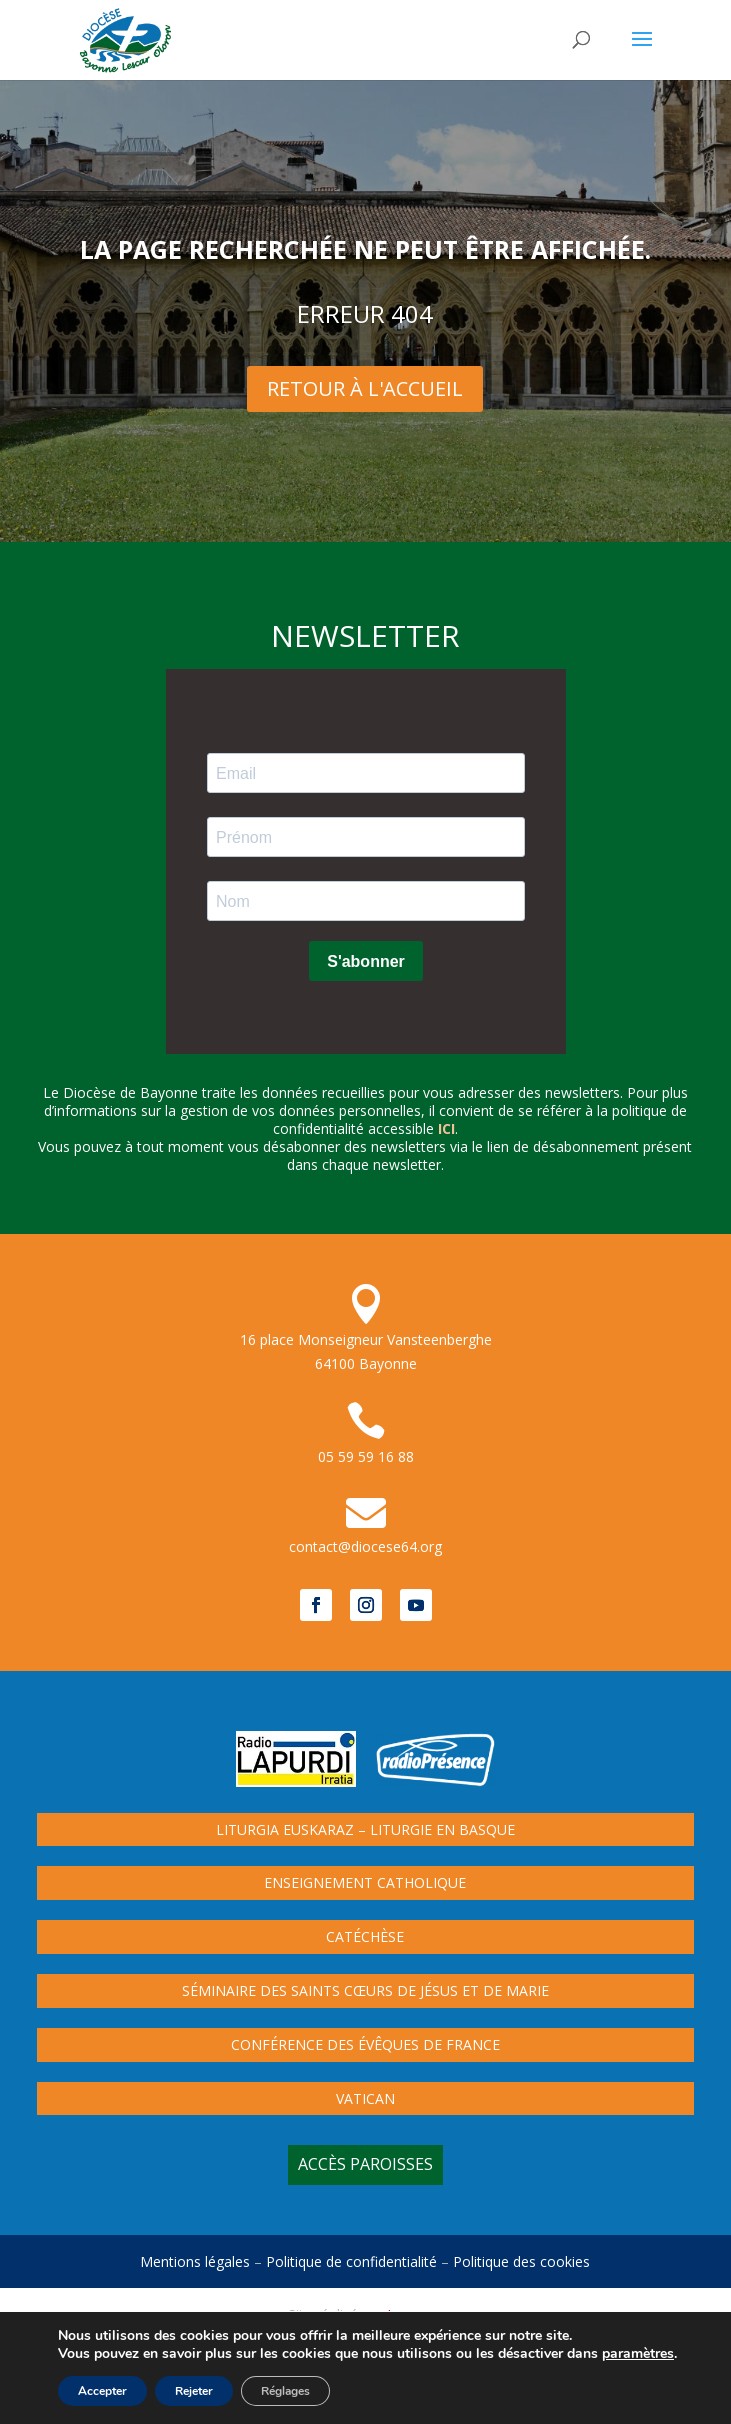  What do you see at coordinates (195, 2261) in the screenshot?
I see `Mentions légales` at bounding box center [195, 2261].